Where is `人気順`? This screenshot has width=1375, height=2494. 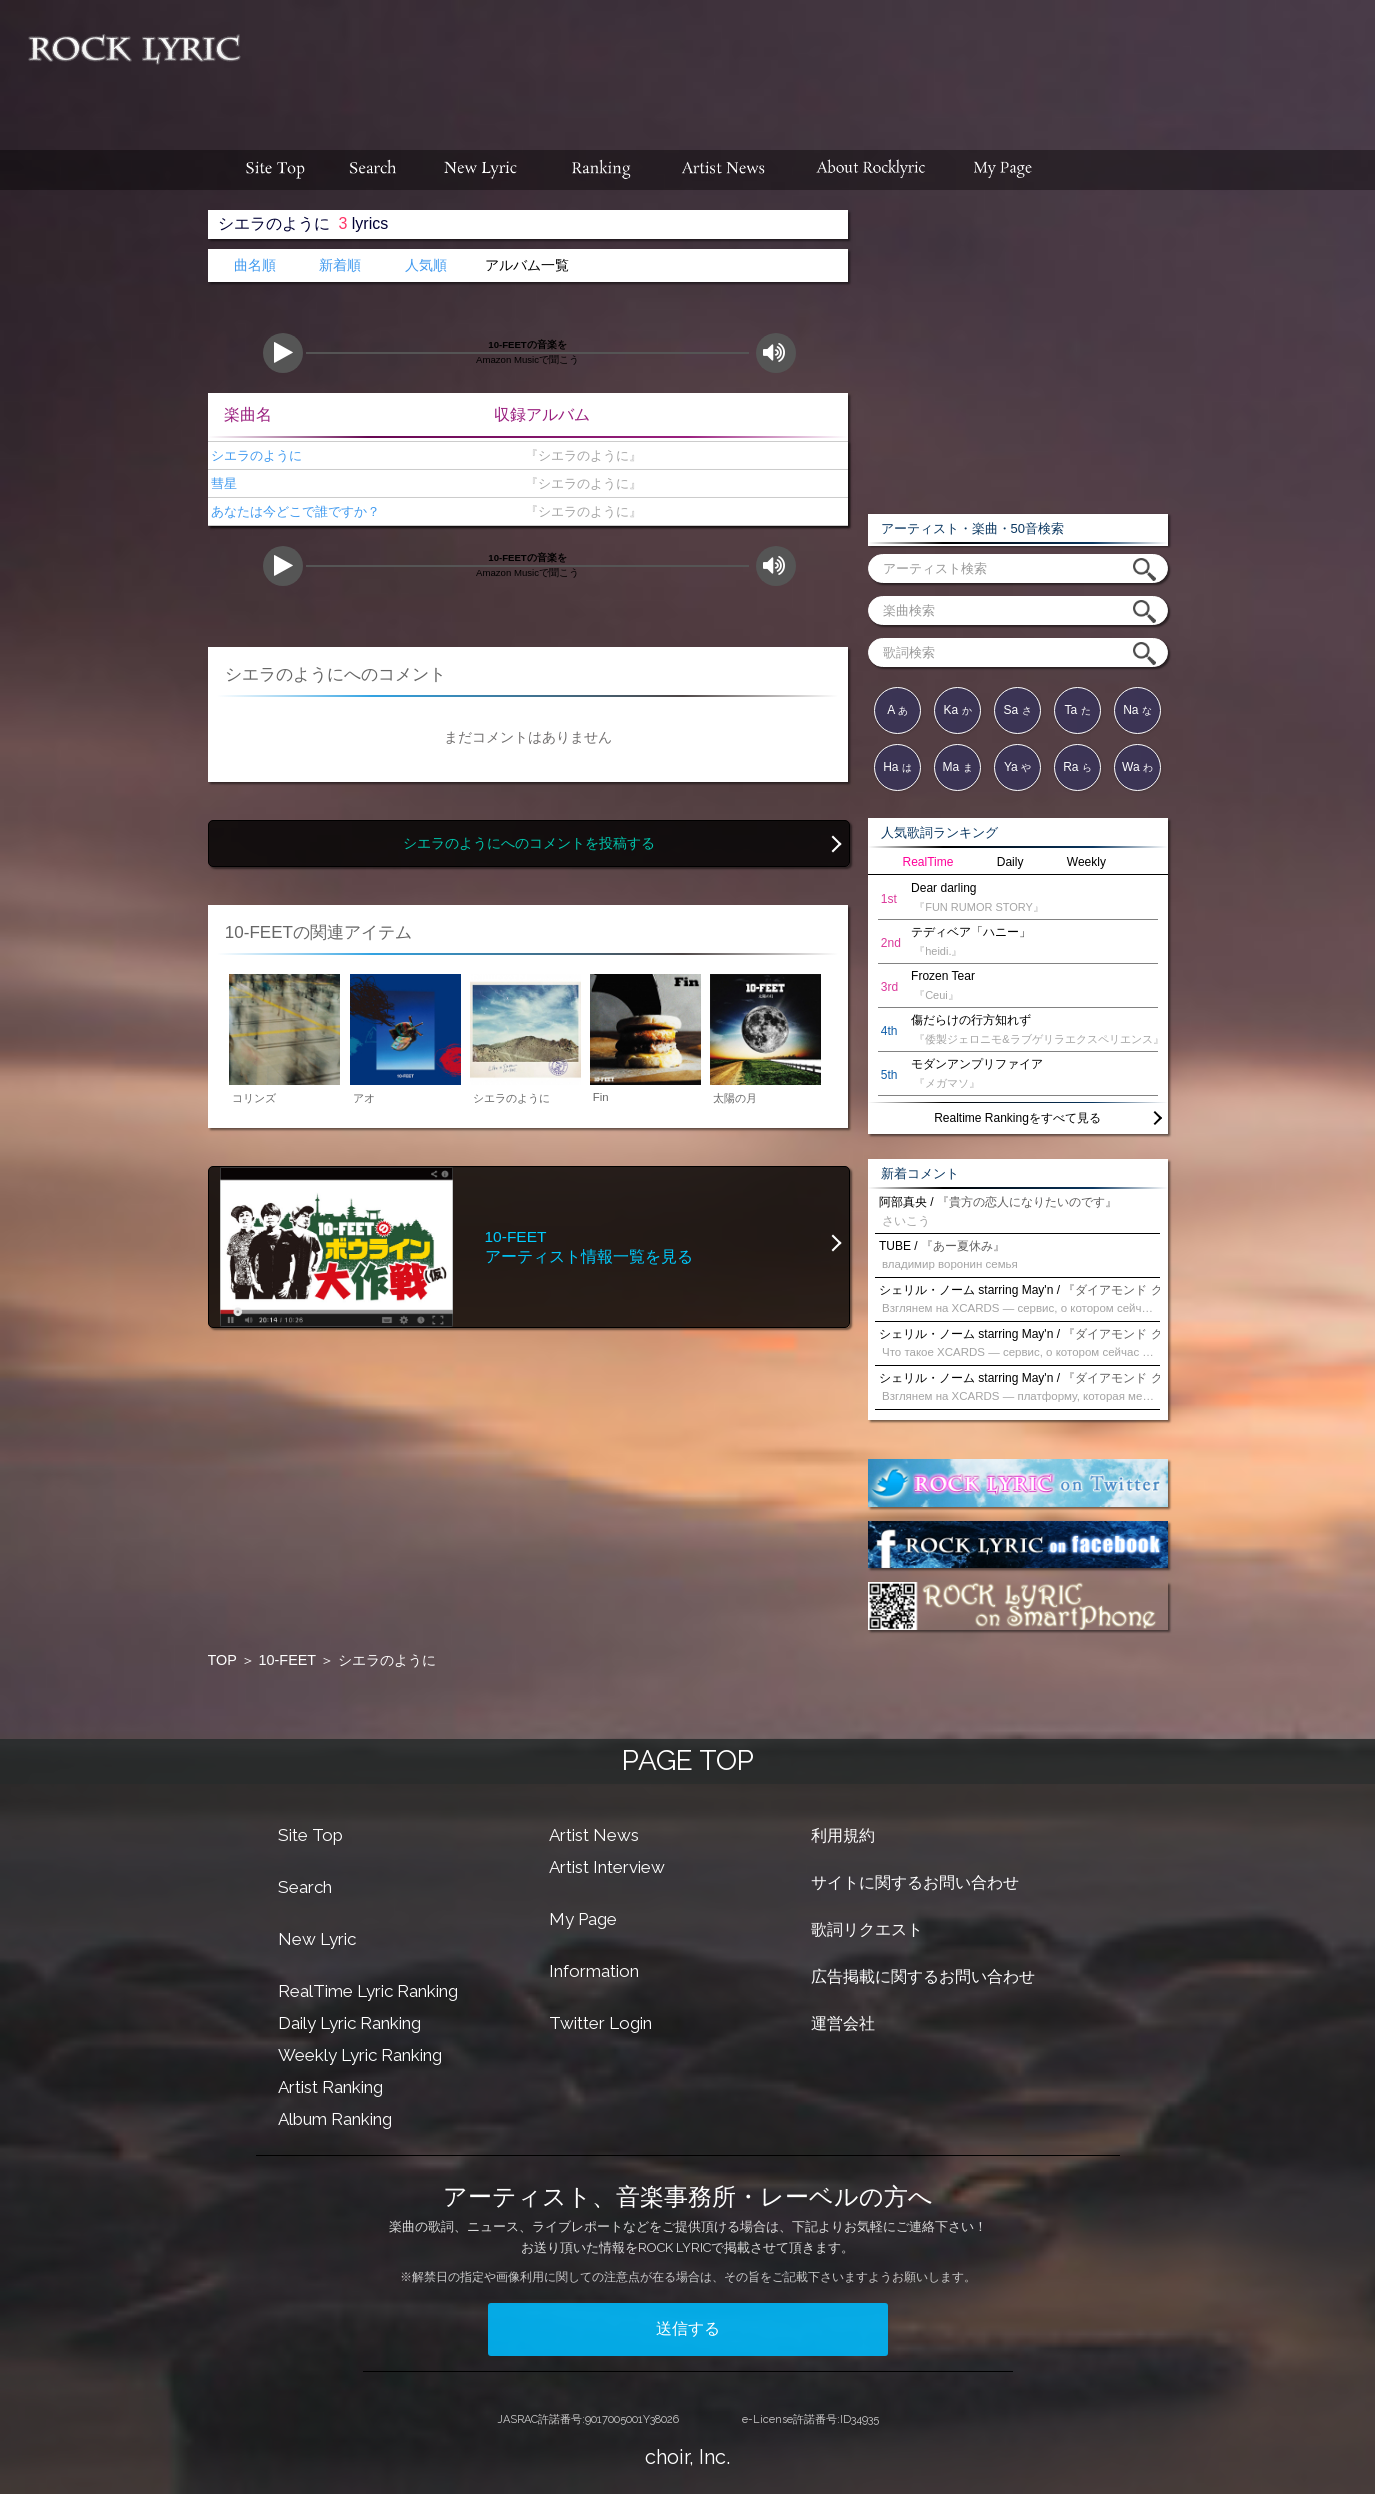
人気順 is located at coordinates (426, 265).